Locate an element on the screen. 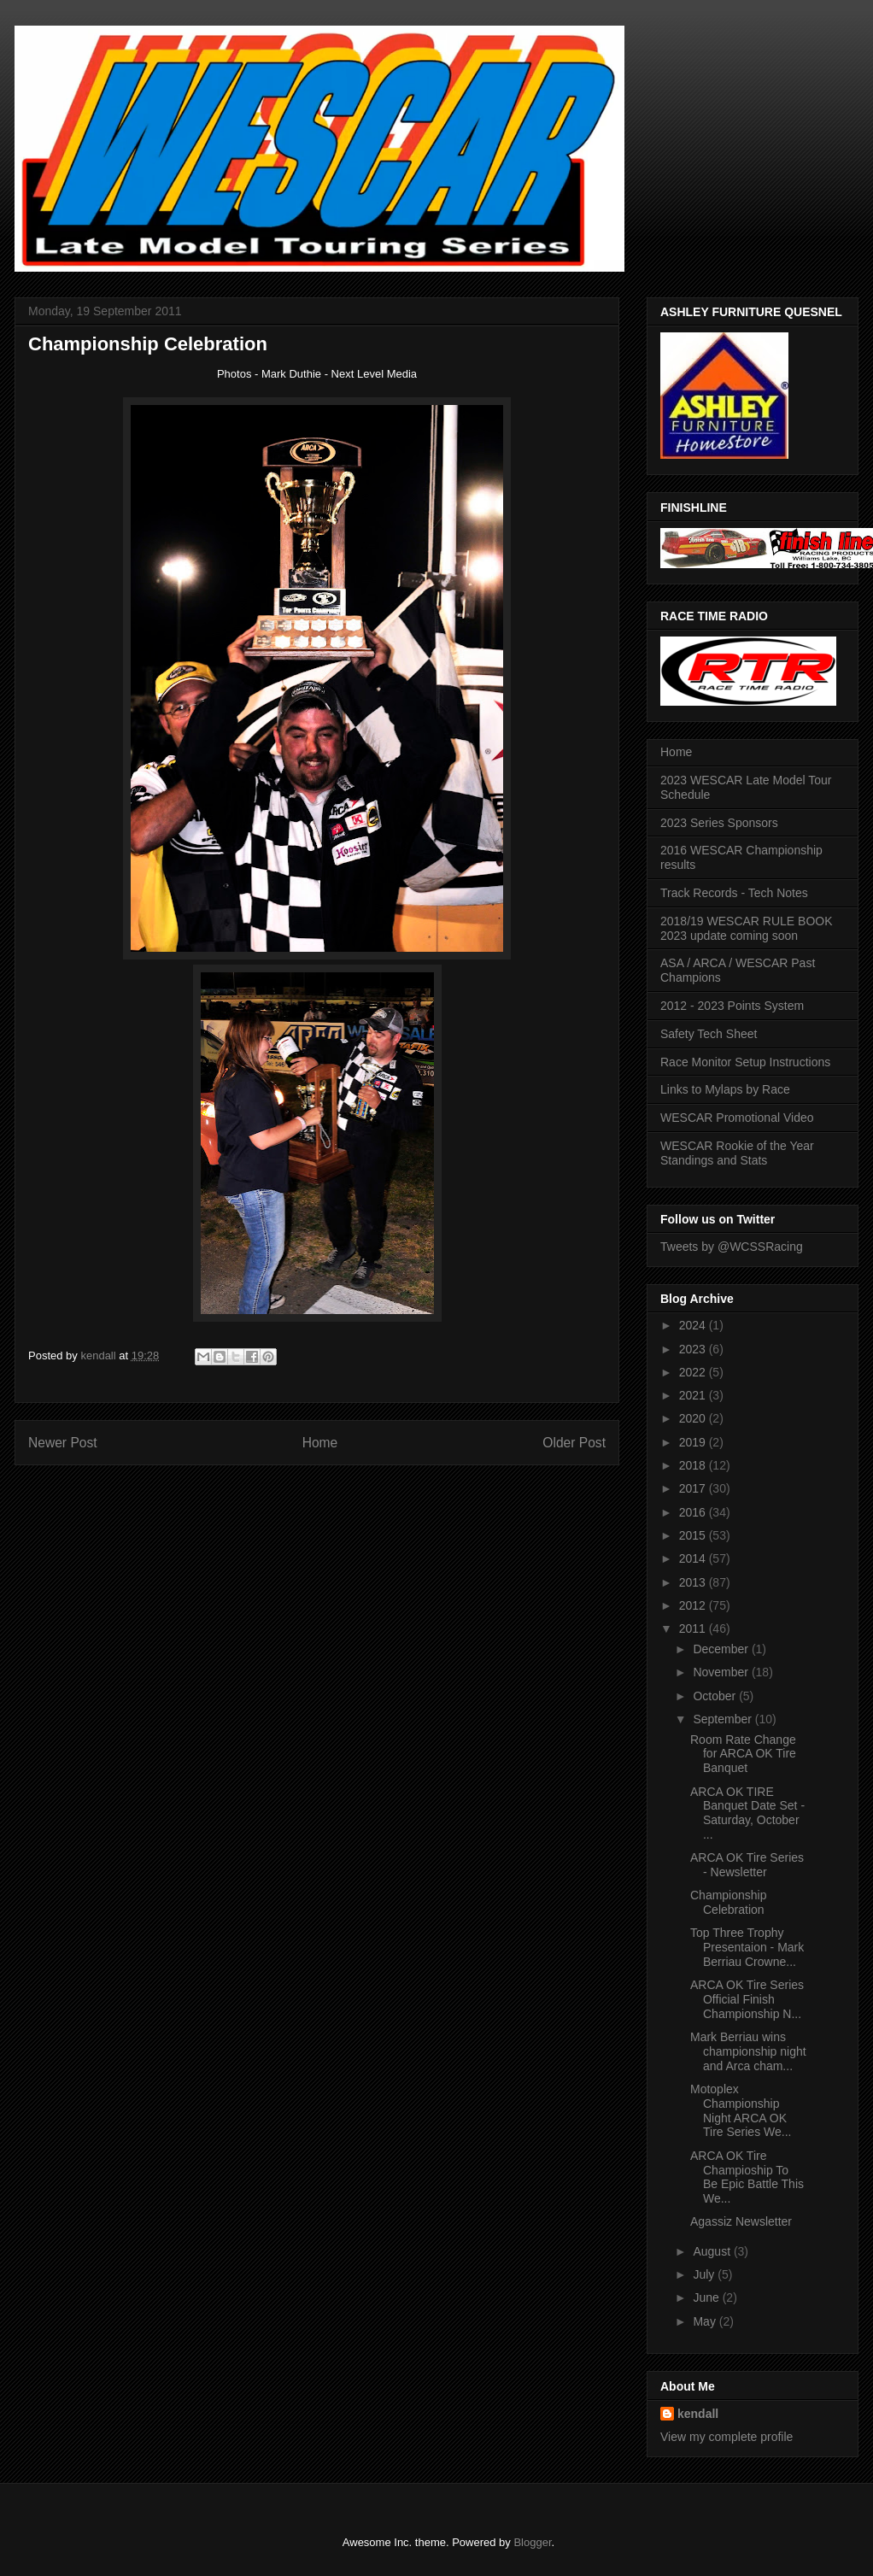  2018/19 WESCAR RULE BOOK 2023 update coming soon is located at coordinates (746, 928).